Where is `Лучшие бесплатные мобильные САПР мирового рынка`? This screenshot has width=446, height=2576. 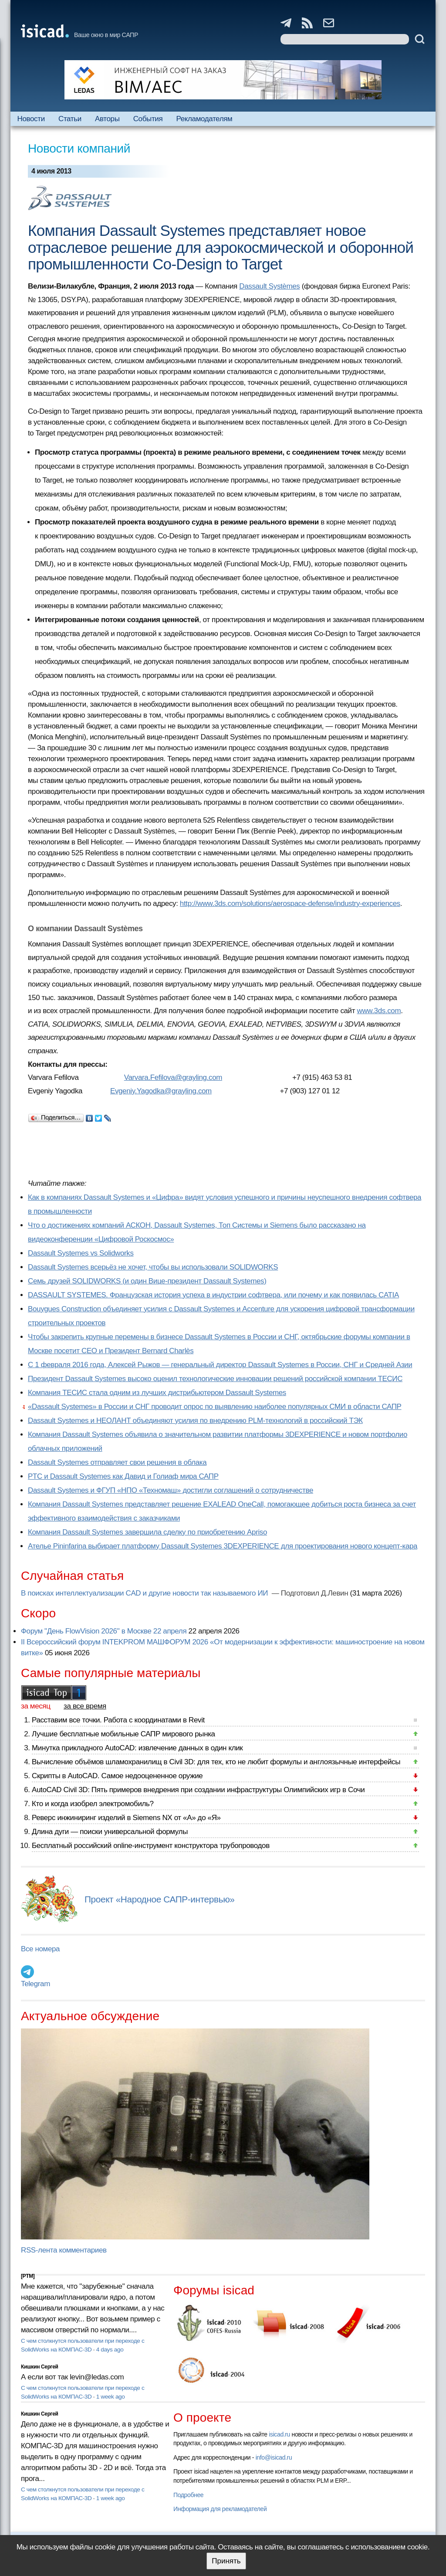
Лучшие бесплатные мобильные САПР мирового рынка is located at coordinates (123, 1734).